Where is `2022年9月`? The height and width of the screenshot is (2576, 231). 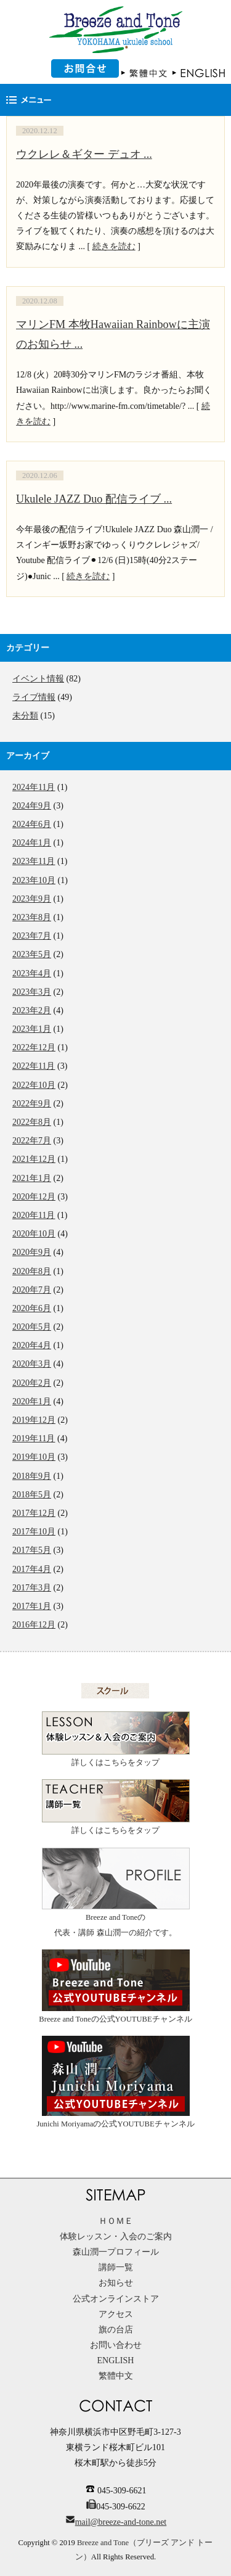
2022年9月 is located at coordinates (31, 1103).